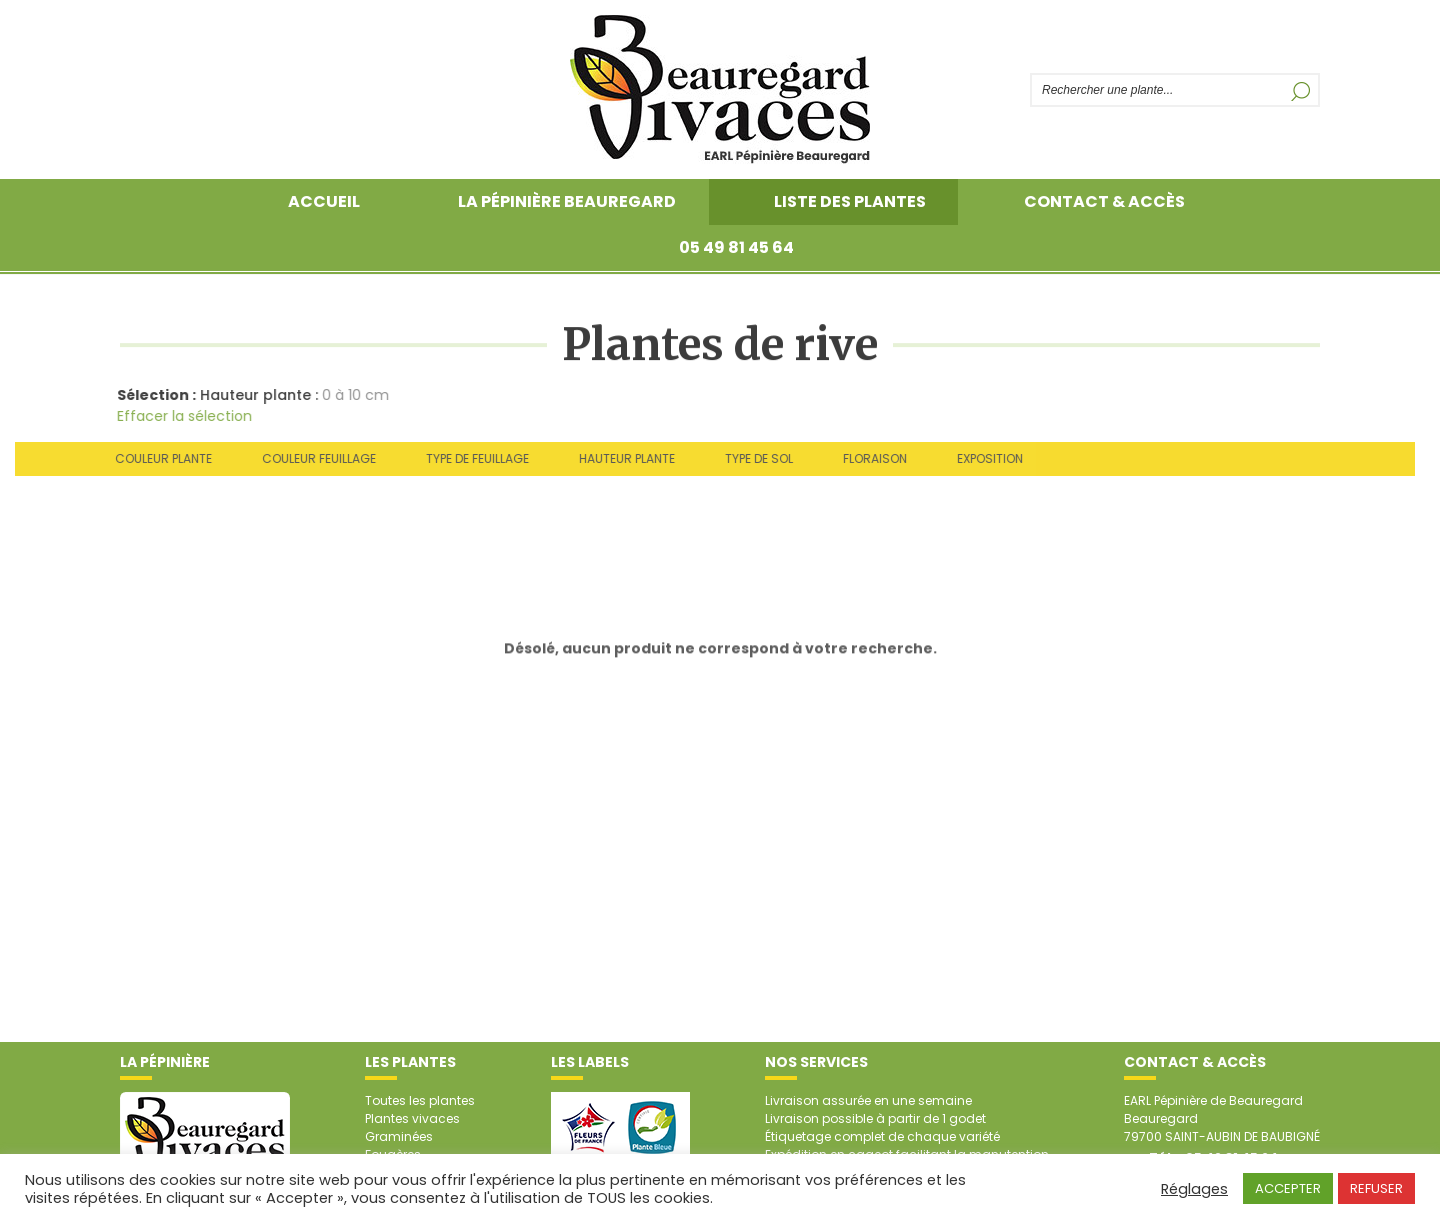 This screenshot has width=1440, height=1223. Describe the element at coordinates (985, 458) in the screenshot. I see `Exposition` at that location.